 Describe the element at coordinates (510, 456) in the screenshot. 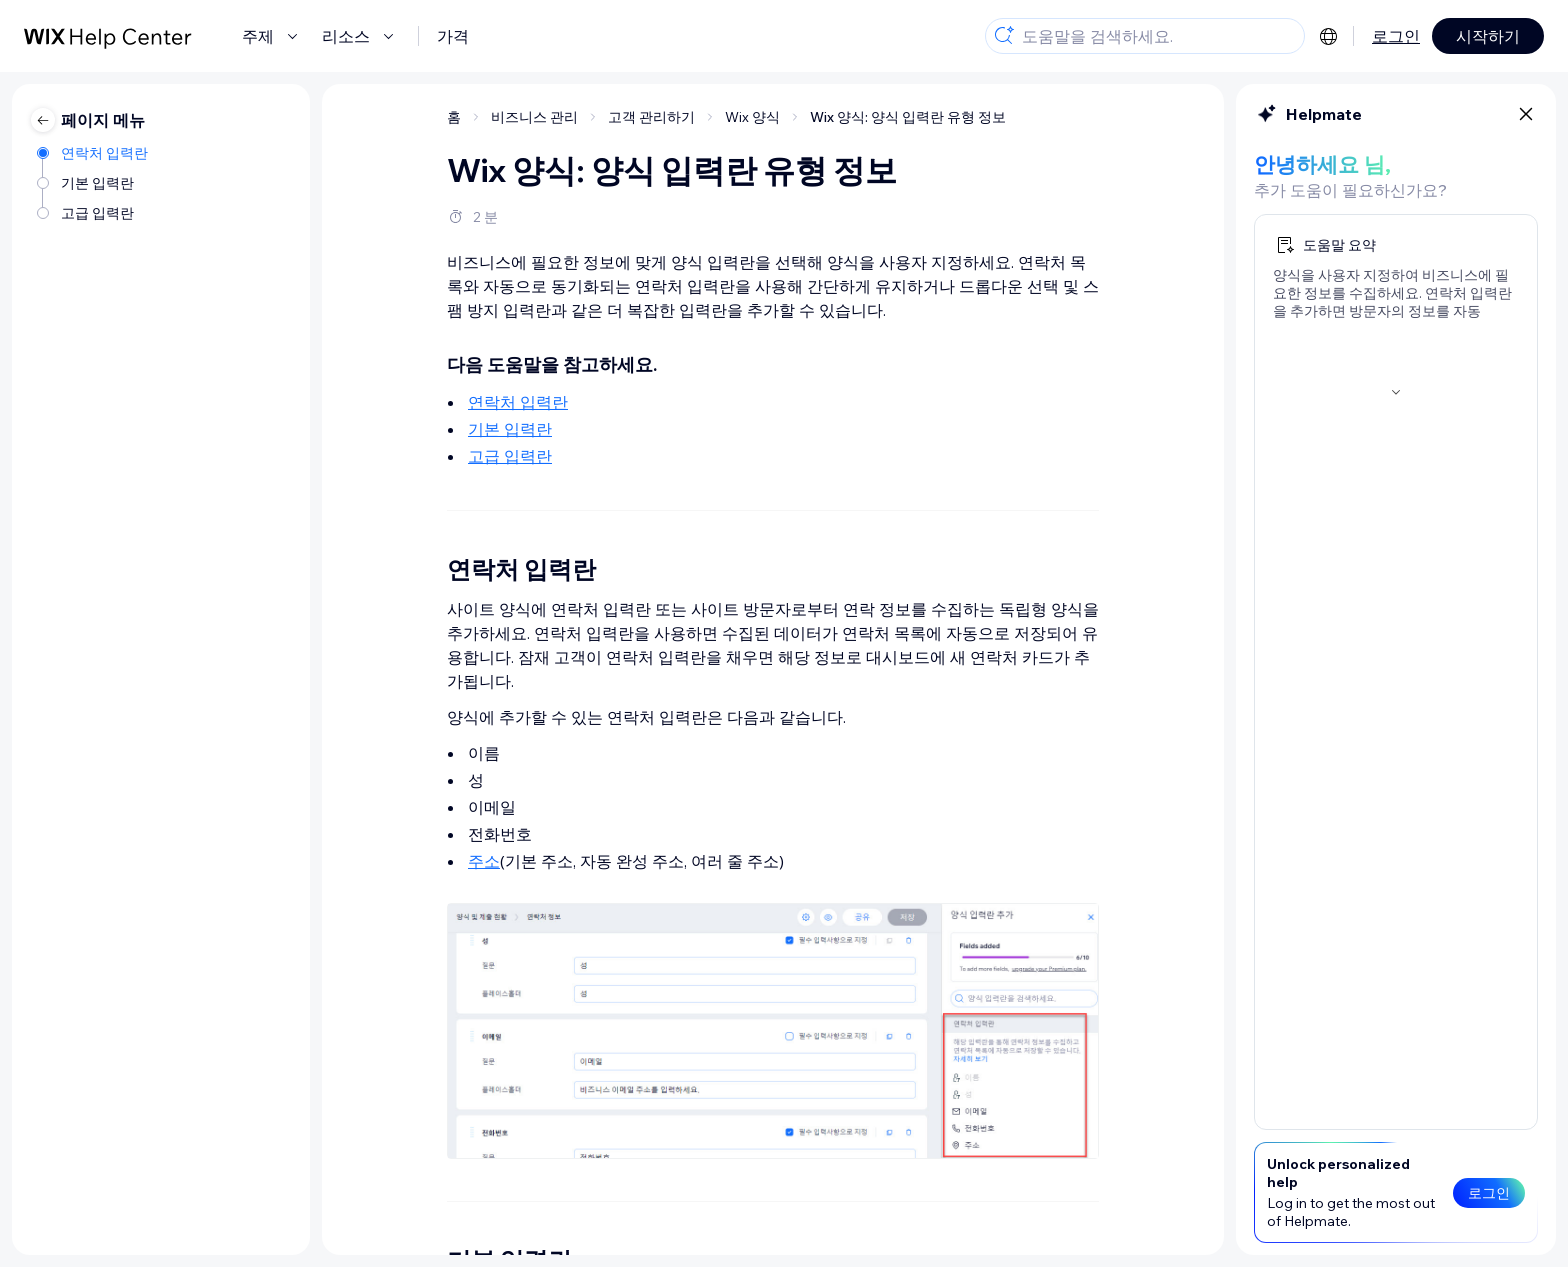

I see `고급 입력란` at that location.